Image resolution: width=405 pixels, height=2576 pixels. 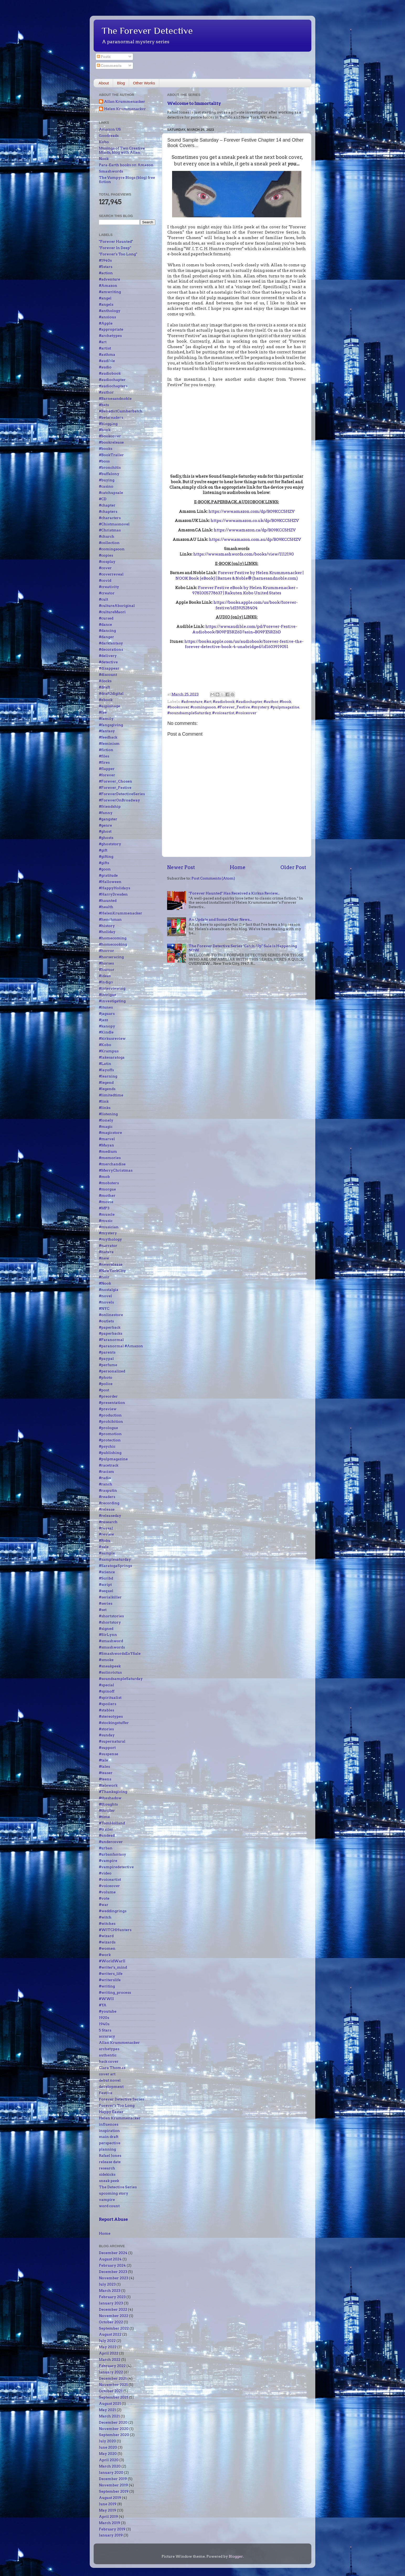 What do you see at coordinates (109, 2061) in the screenshot?
I see `back cover` at bounding box center [109, 2061].